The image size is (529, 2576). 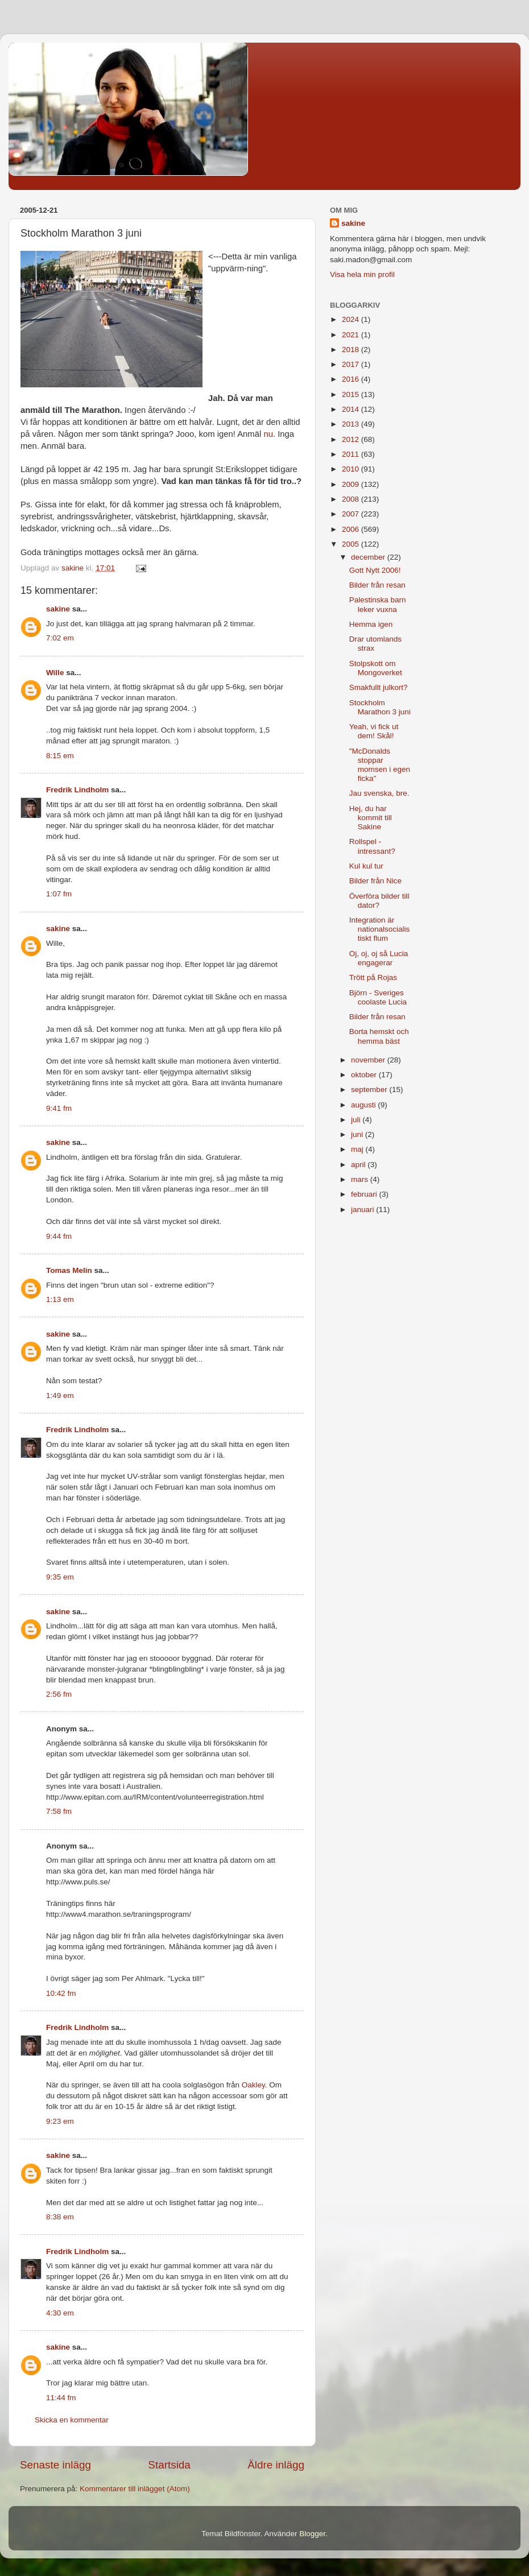 What do you see at coordinates (380, 707) in the screenshot?
I see `Stockholm Marathon 3 juni` at bounding box center [380, 707].